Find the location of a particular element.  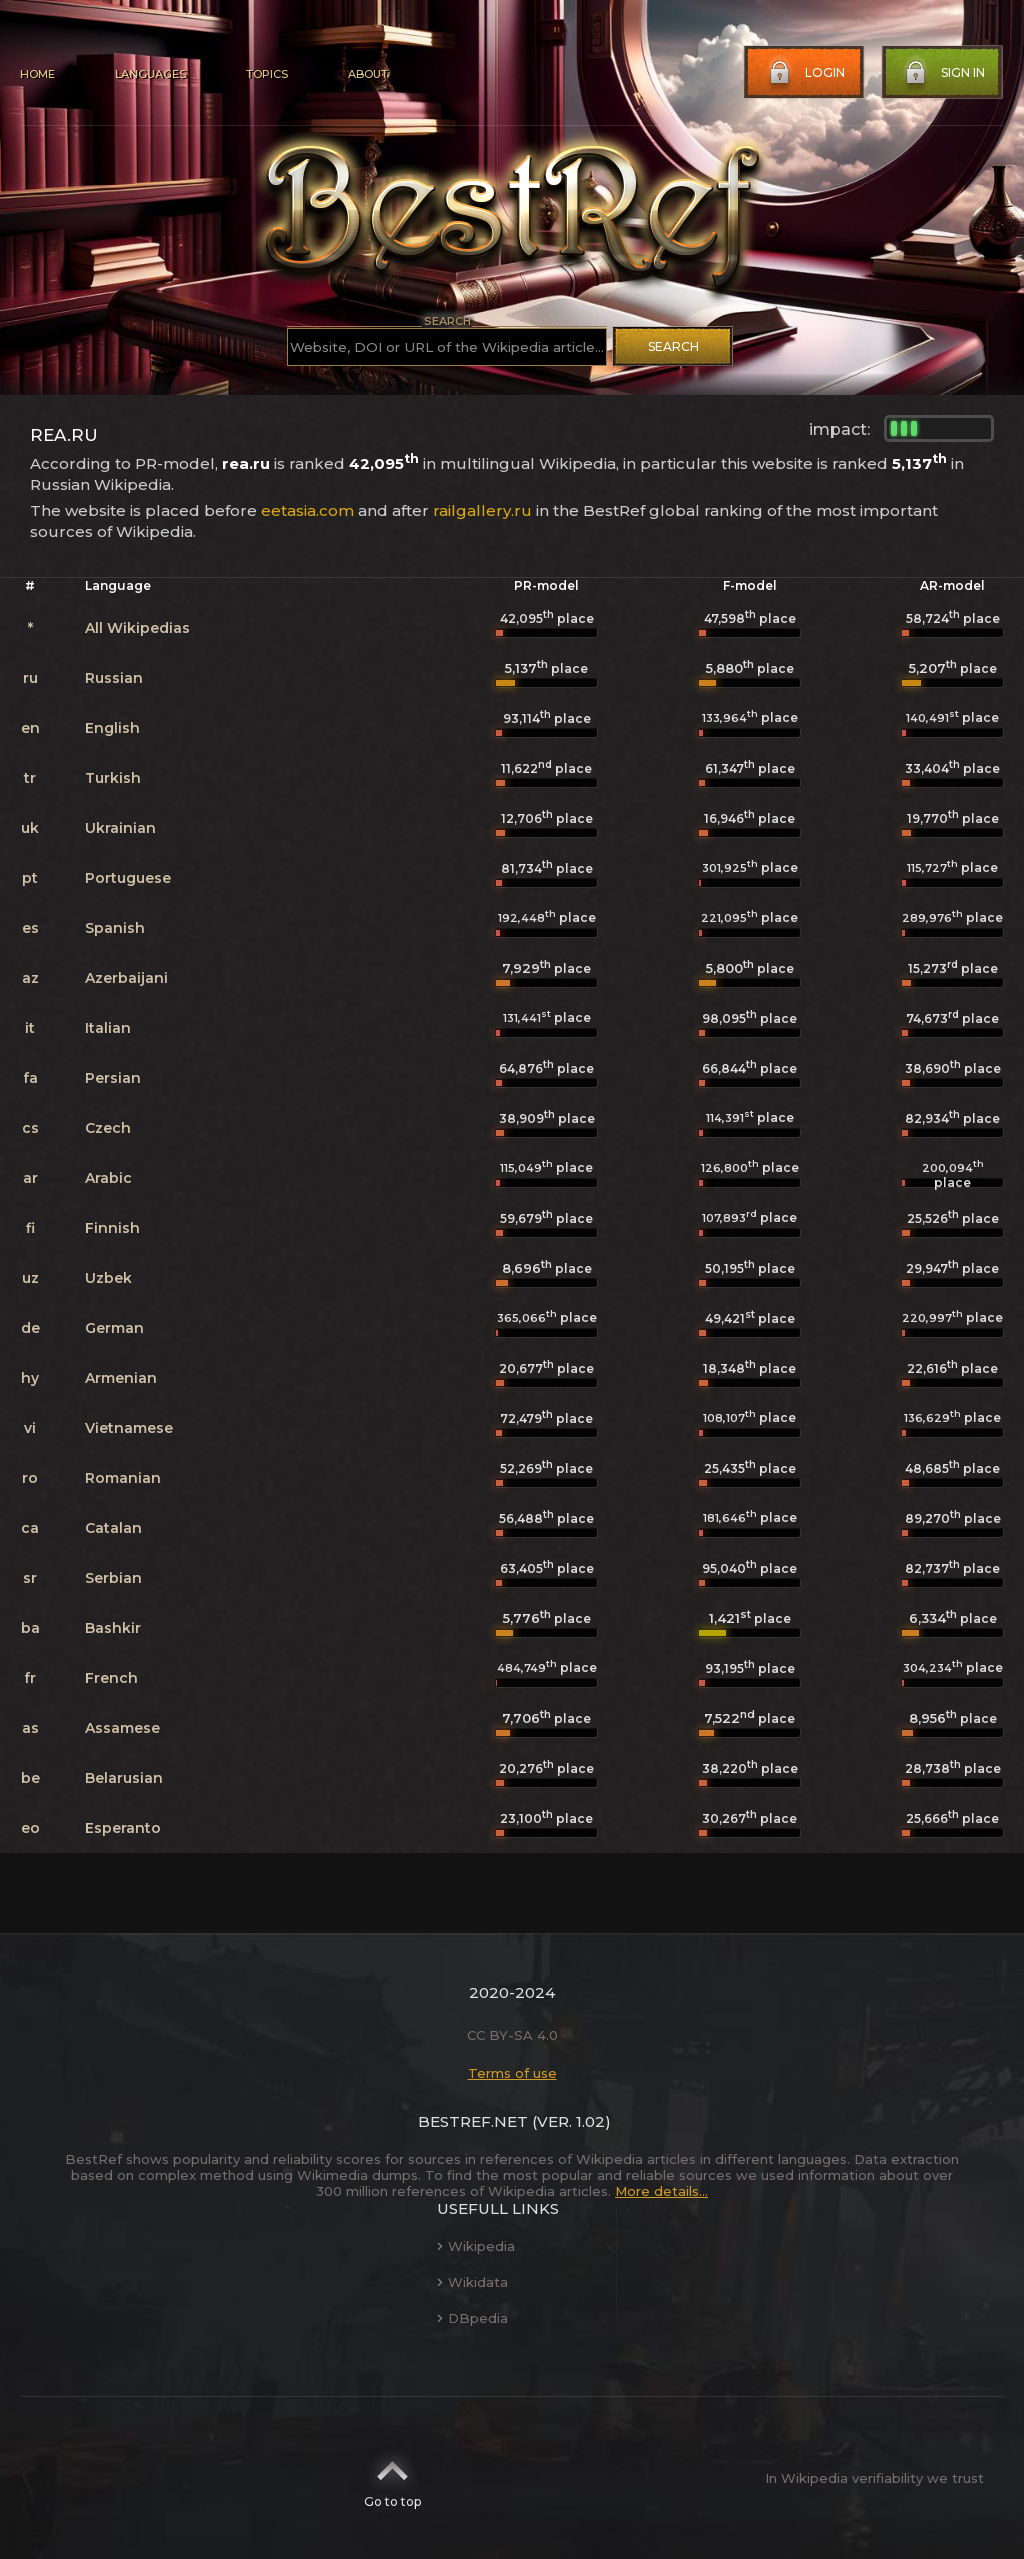

Russian is located at coordinates (114, 678).